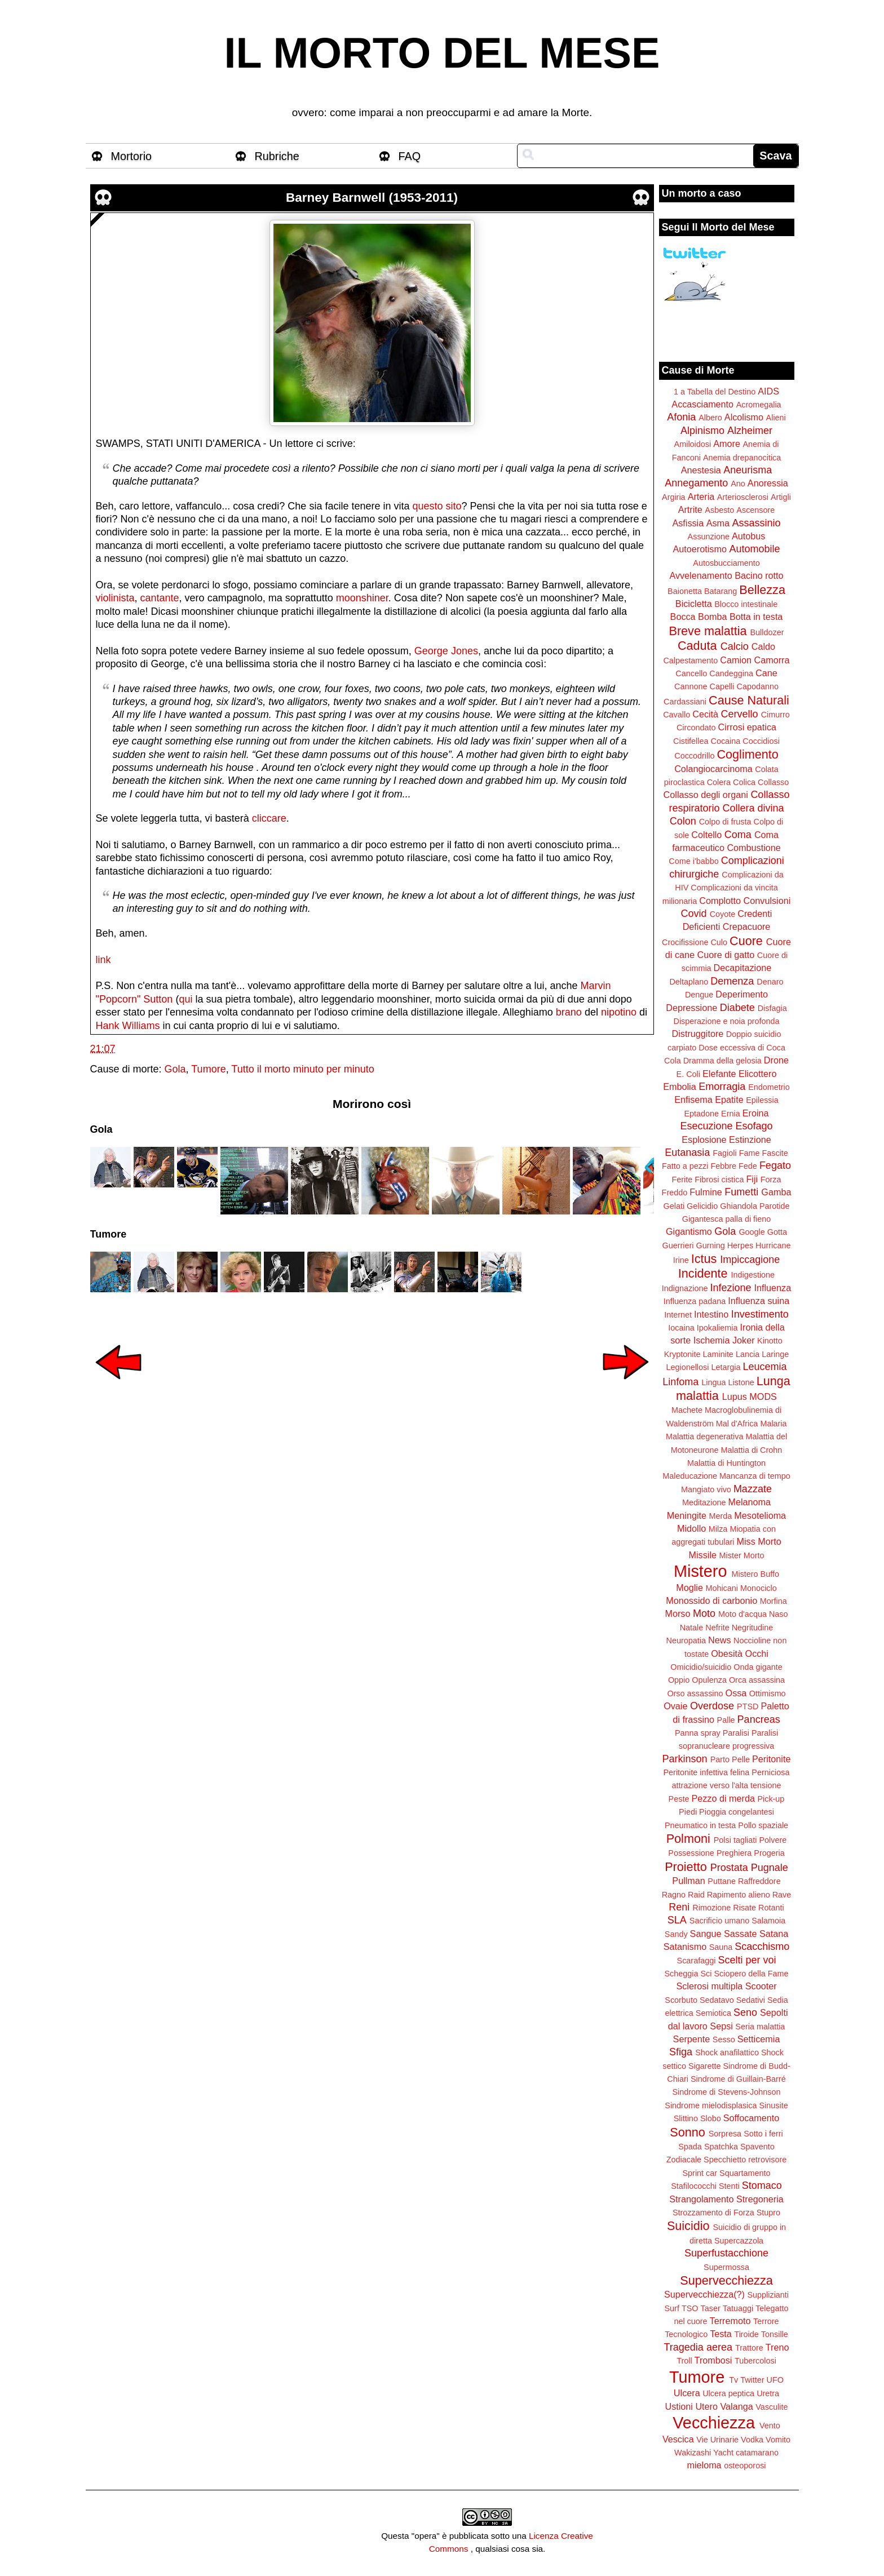  What do you see at coordinates (185, 999) in the screenshot?
I see `qui` at bounding box center [185, 999].